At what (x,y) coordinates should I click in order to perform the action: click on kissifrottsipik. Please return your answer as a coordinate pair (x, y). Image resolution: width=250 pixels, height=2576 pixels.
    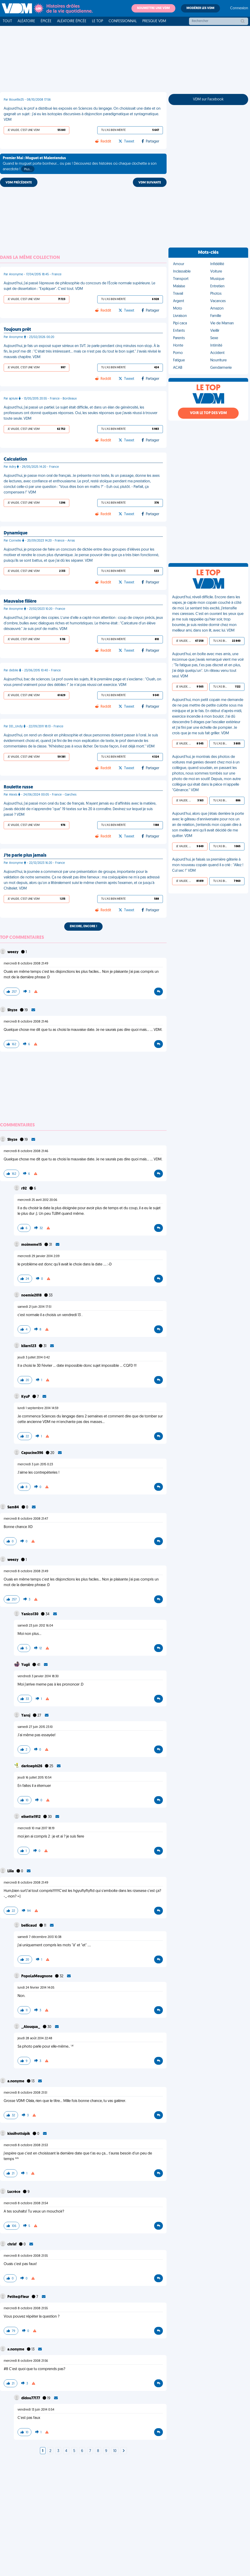
    Looking at the image, I should click on (19, 2134).